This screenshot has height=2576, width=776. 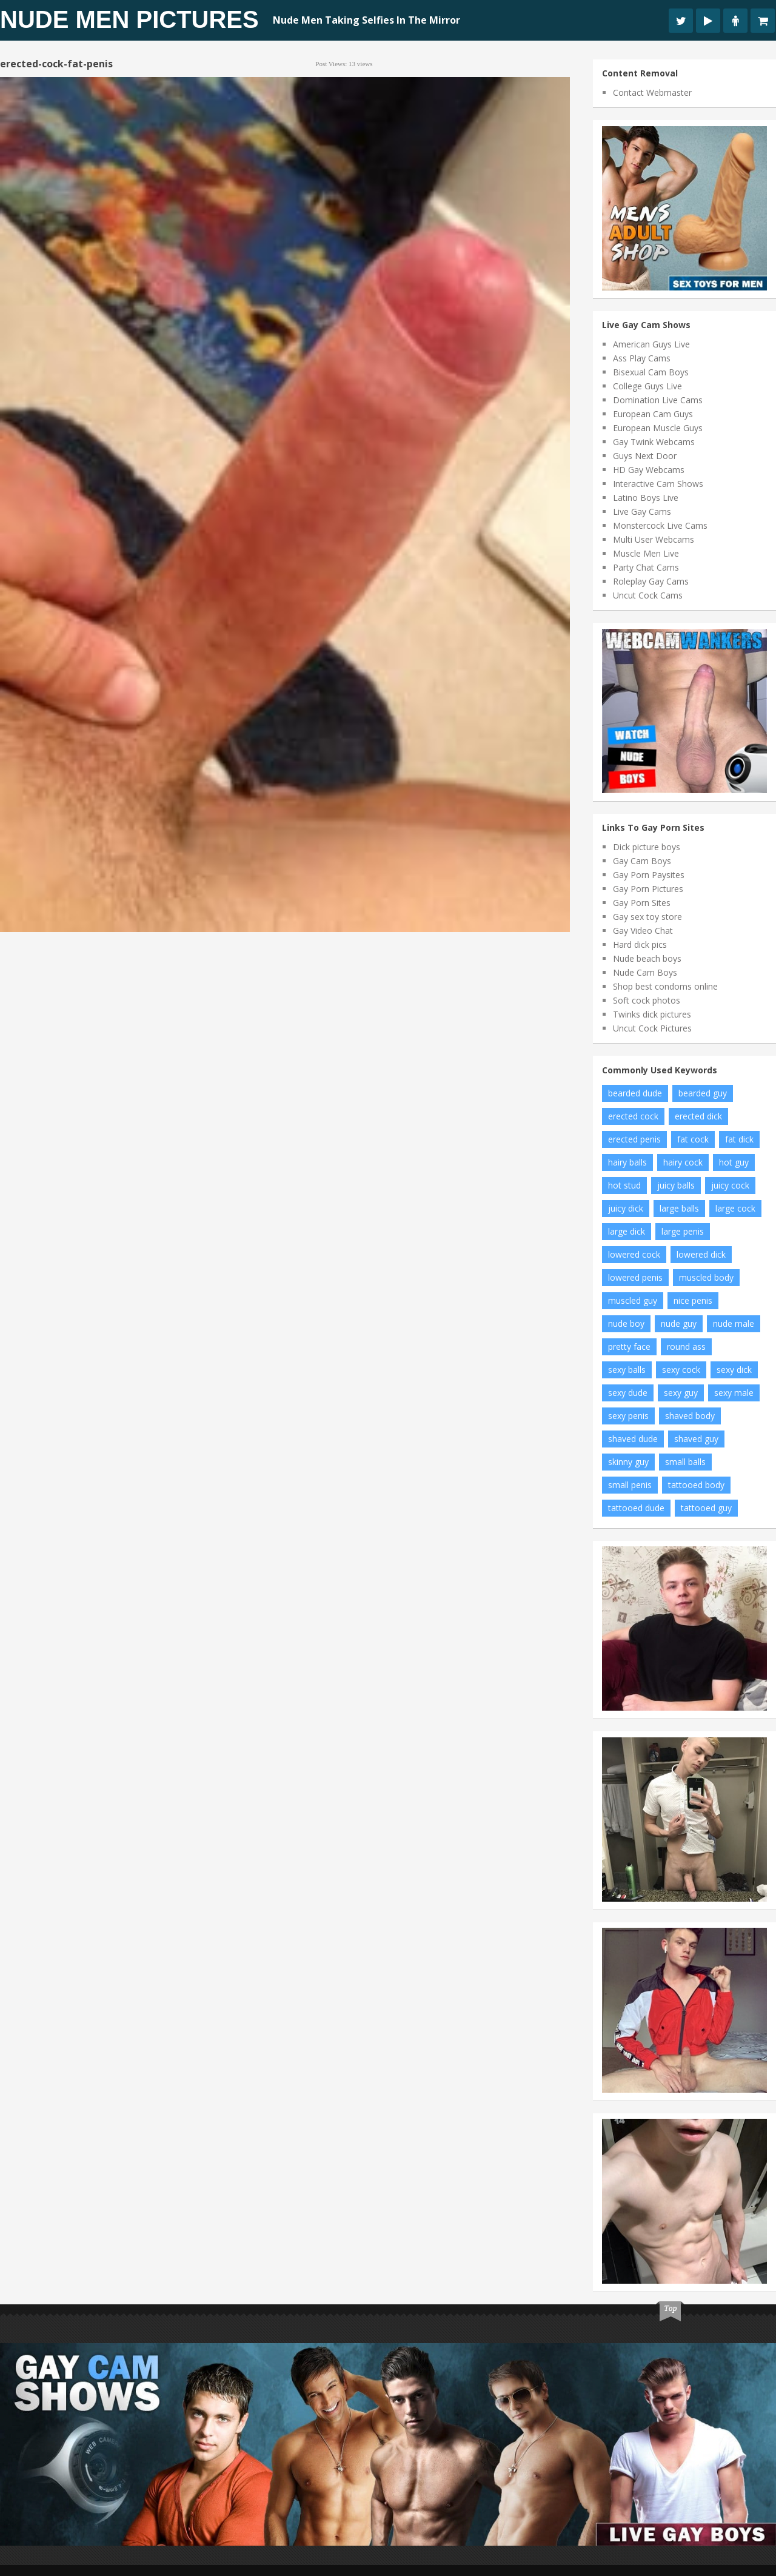 I want to click on fat cock [fat cock (35 items)], so click(x=693, y=1139).